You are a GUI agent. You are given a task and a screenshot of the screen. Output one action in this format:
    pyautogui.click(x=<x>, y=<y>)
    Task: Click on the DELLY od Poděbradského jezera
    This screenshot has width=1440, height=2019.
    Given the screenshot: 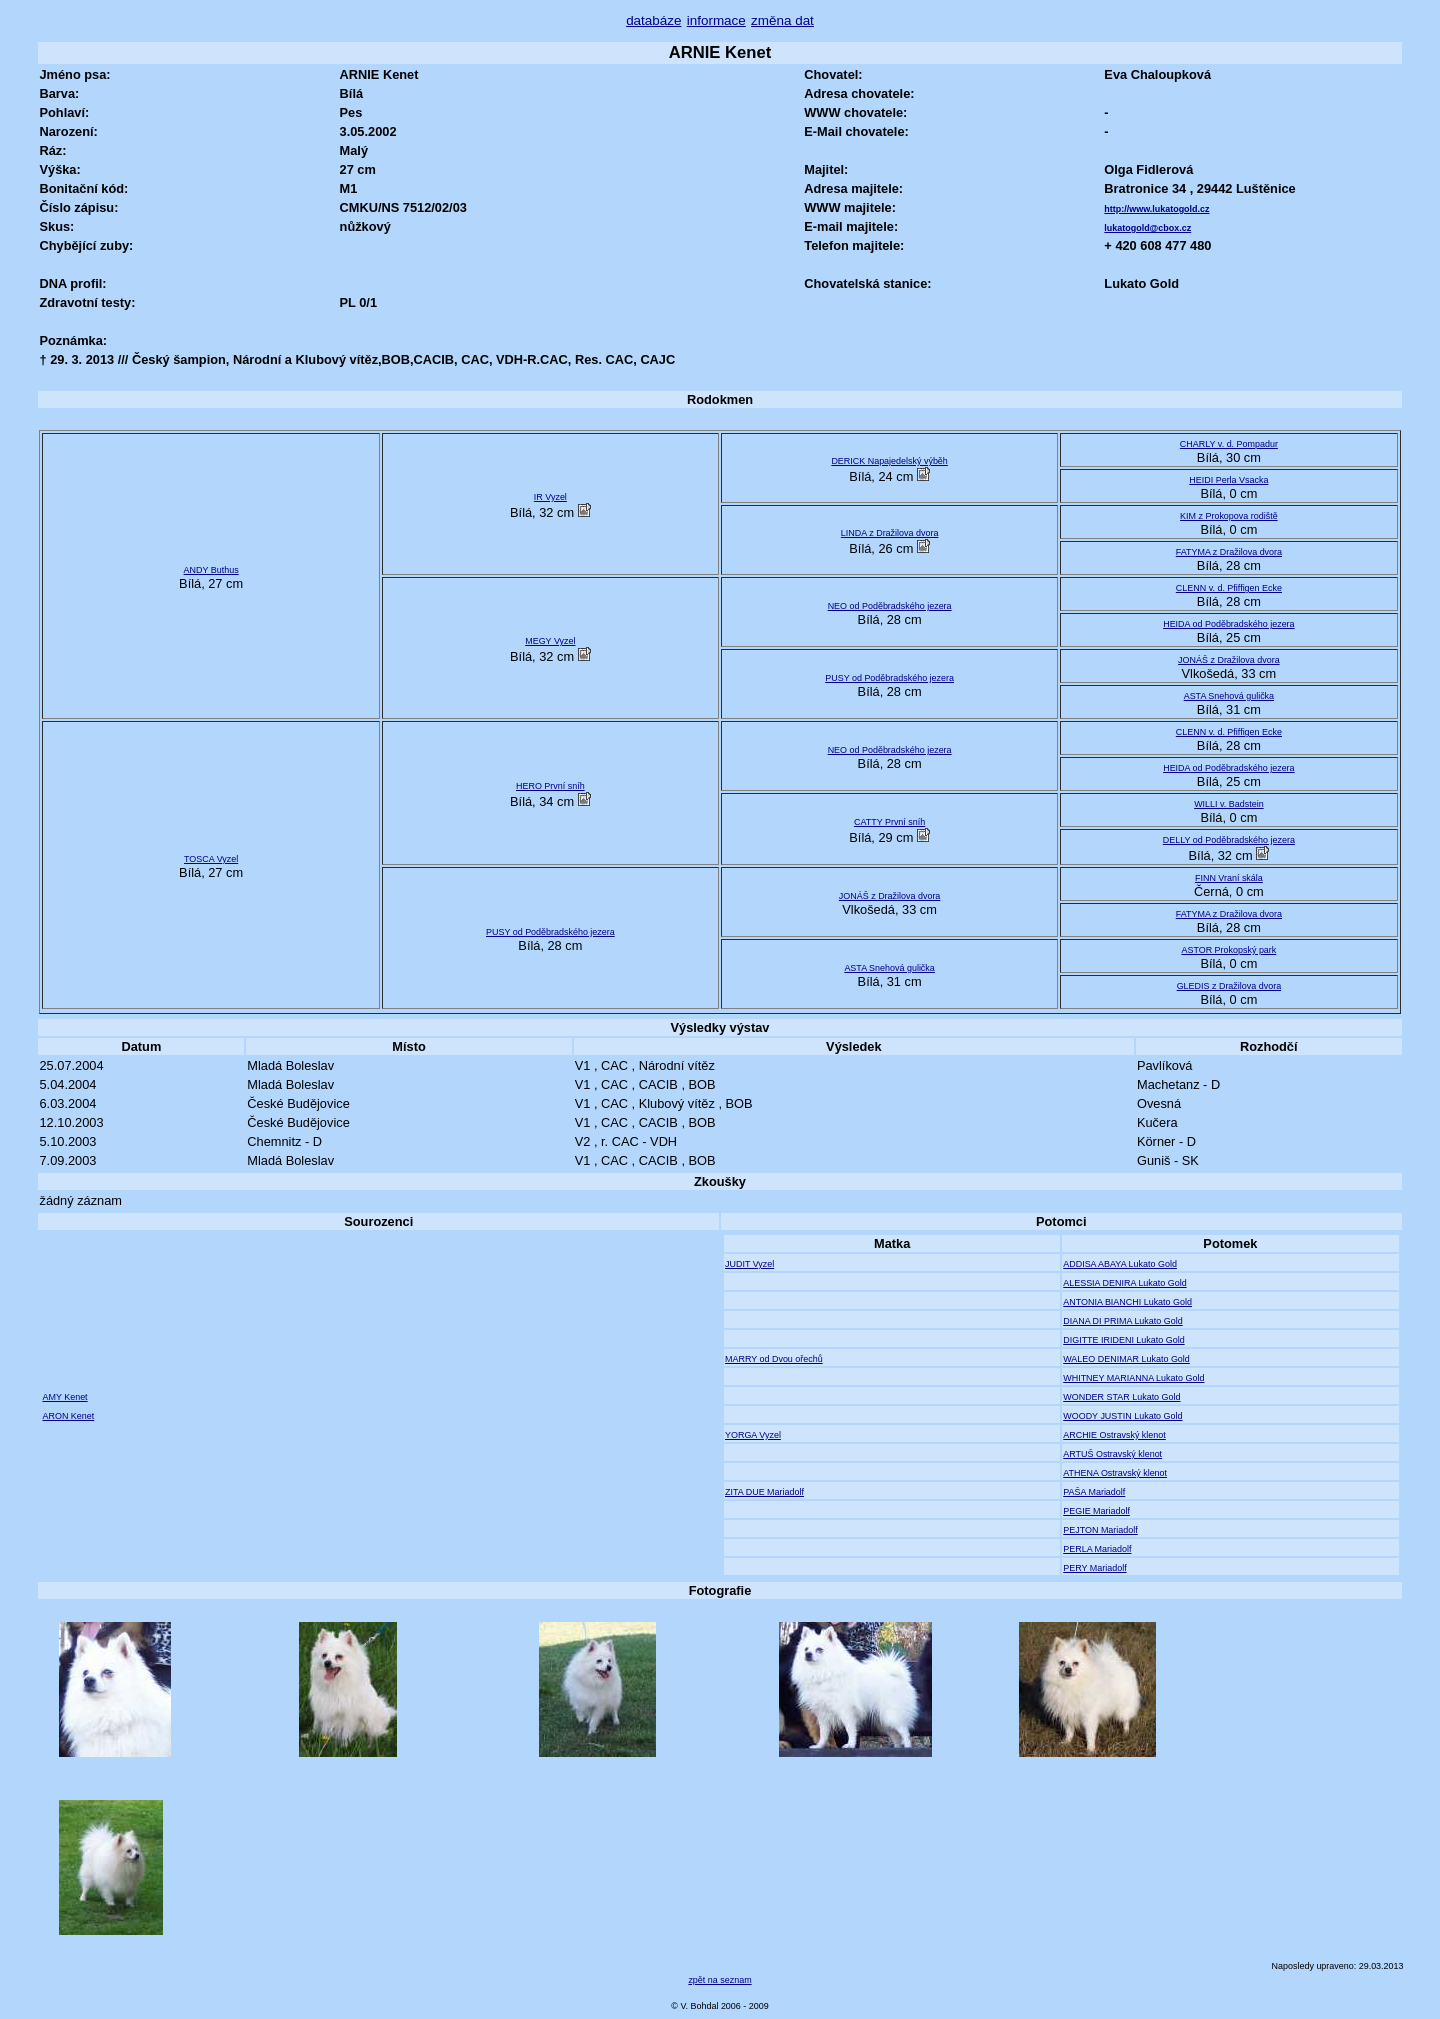 What is the action you would take?
    pyautogui.click(x=1229, y=840)
    